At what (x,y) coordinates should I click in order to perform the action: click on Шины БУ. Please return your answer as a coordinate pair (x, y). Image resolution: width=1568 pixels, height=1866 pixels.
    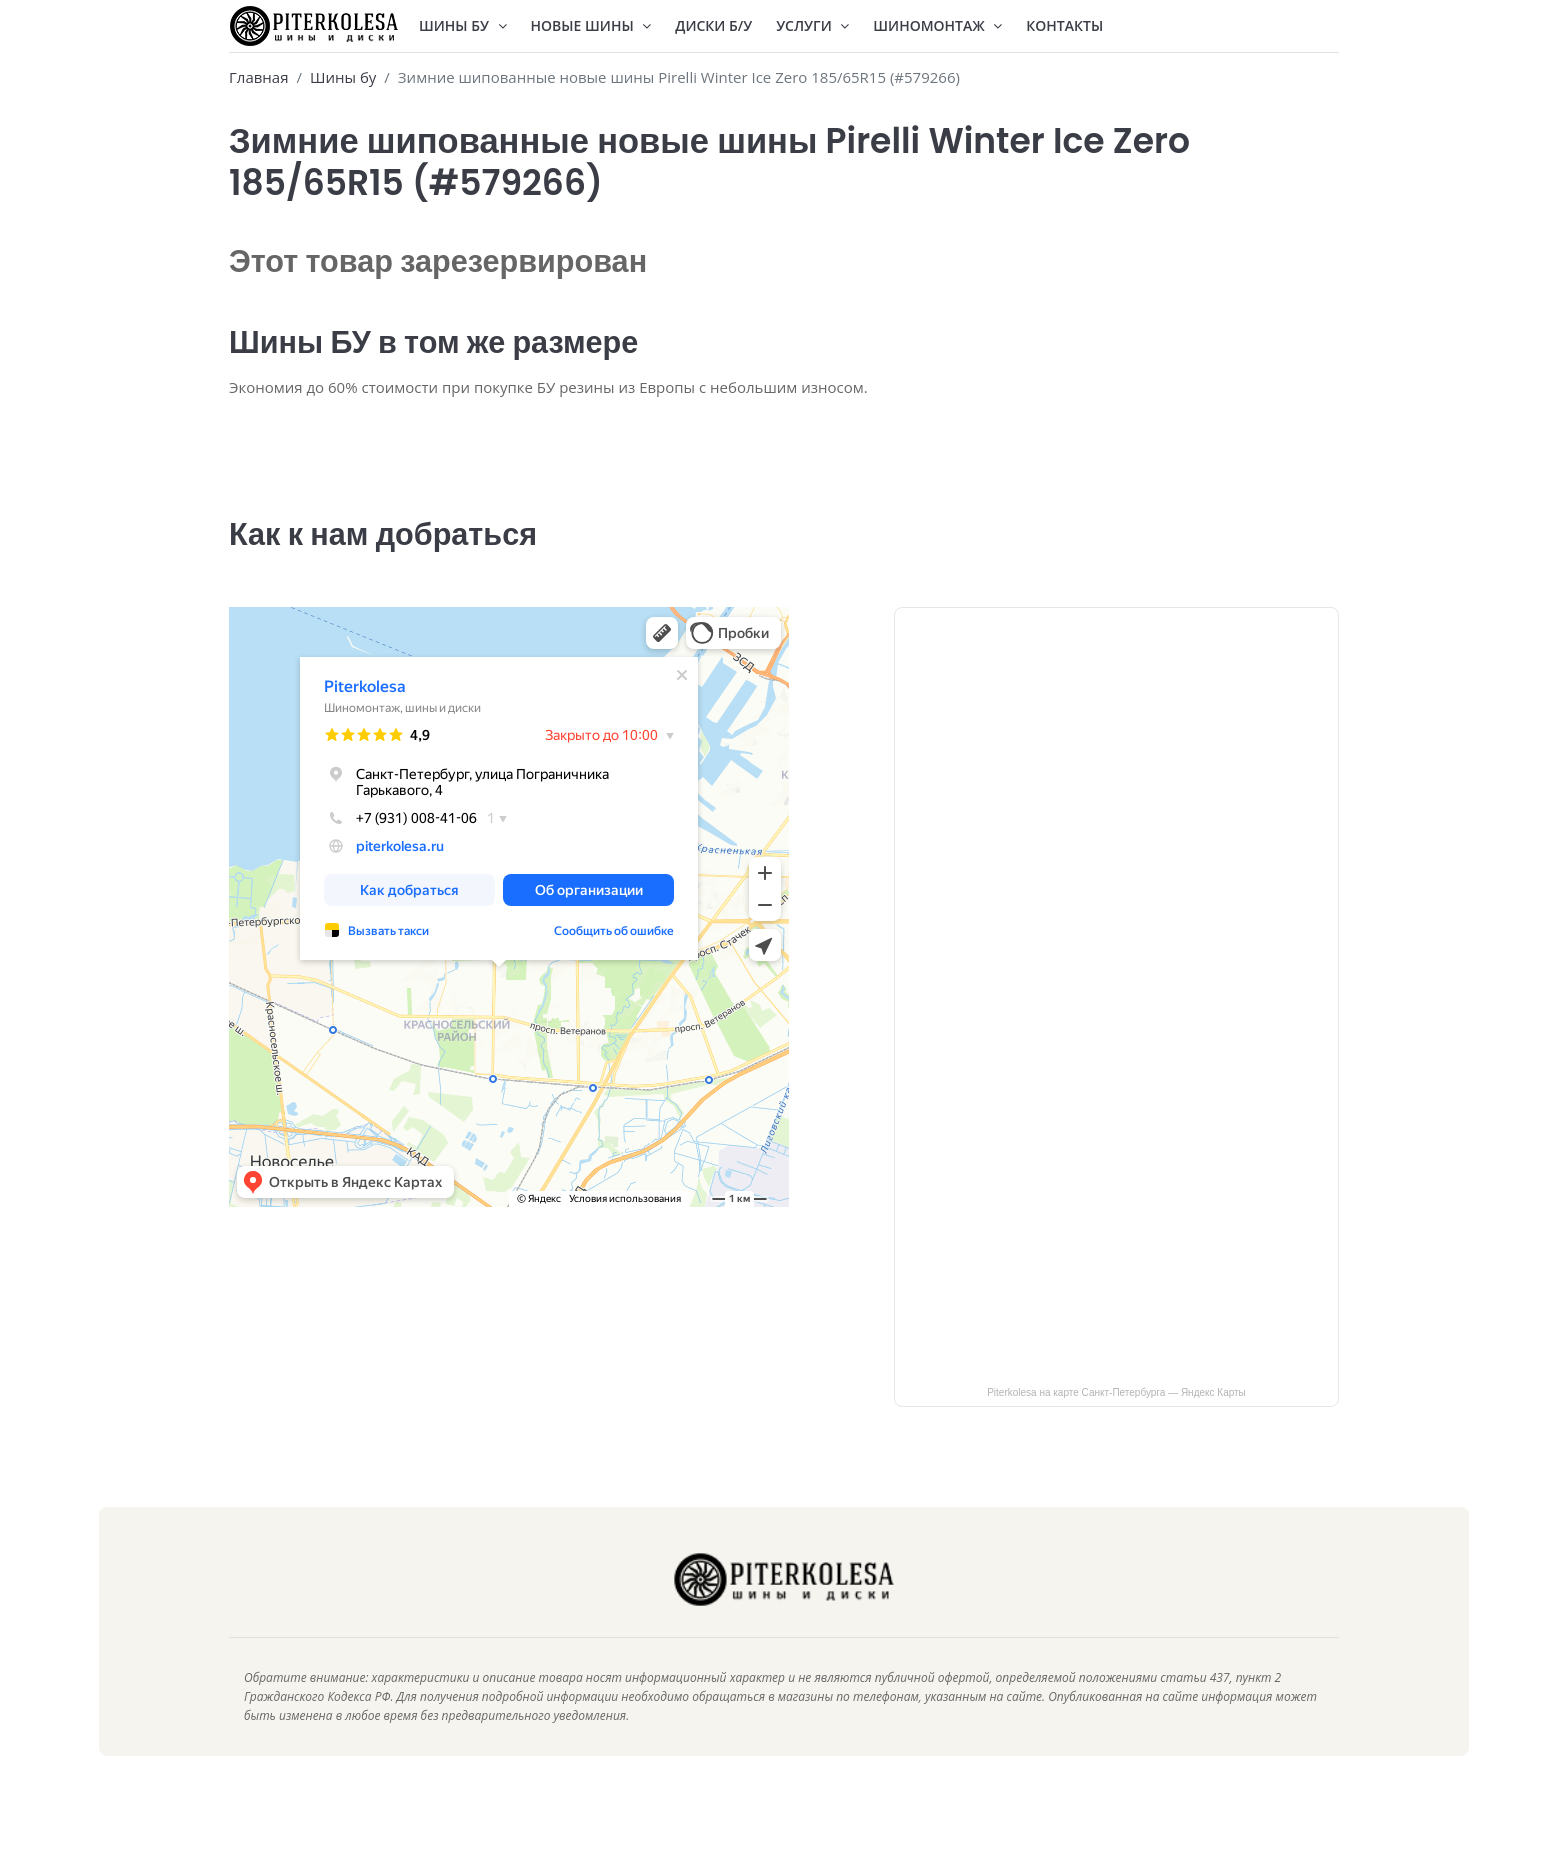
    Looking at the image, I should click on (463, 25).